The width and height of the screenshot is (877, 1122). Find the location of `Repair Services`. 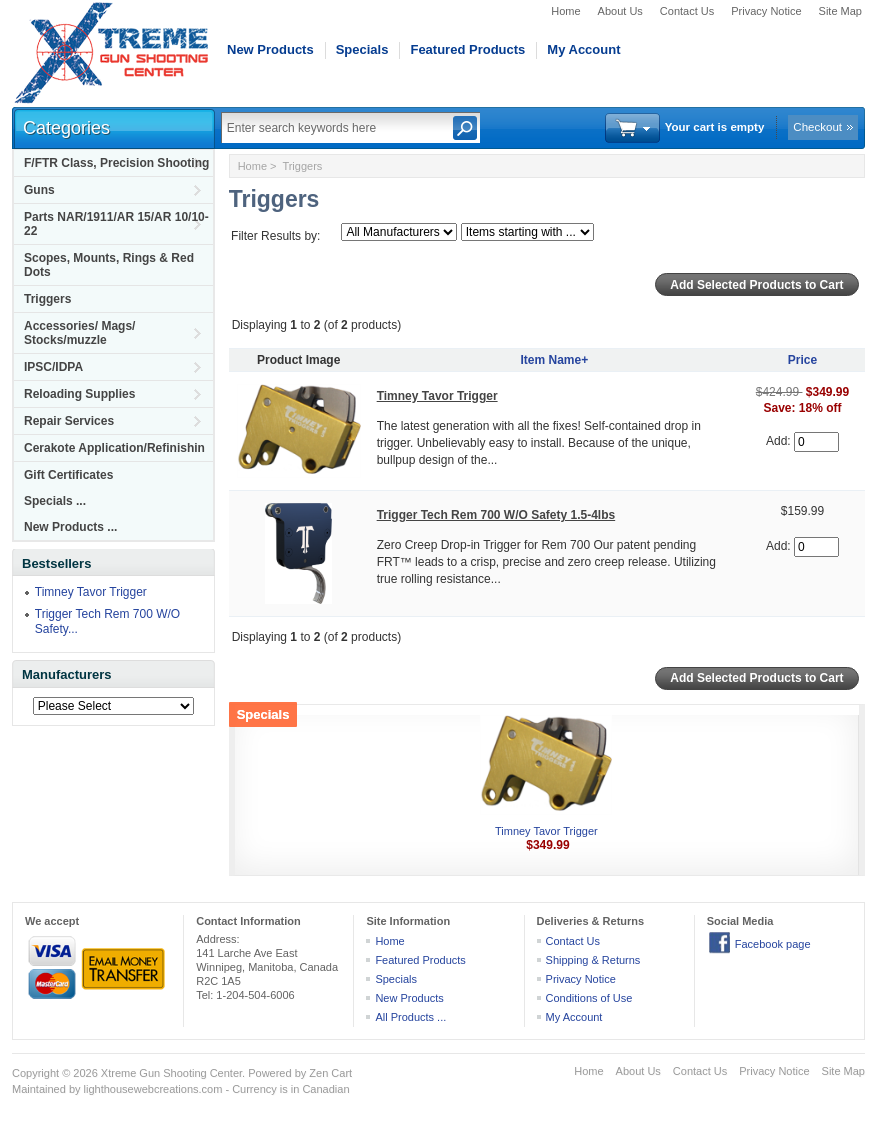

Repair Services is located at coordinates (69, 421).